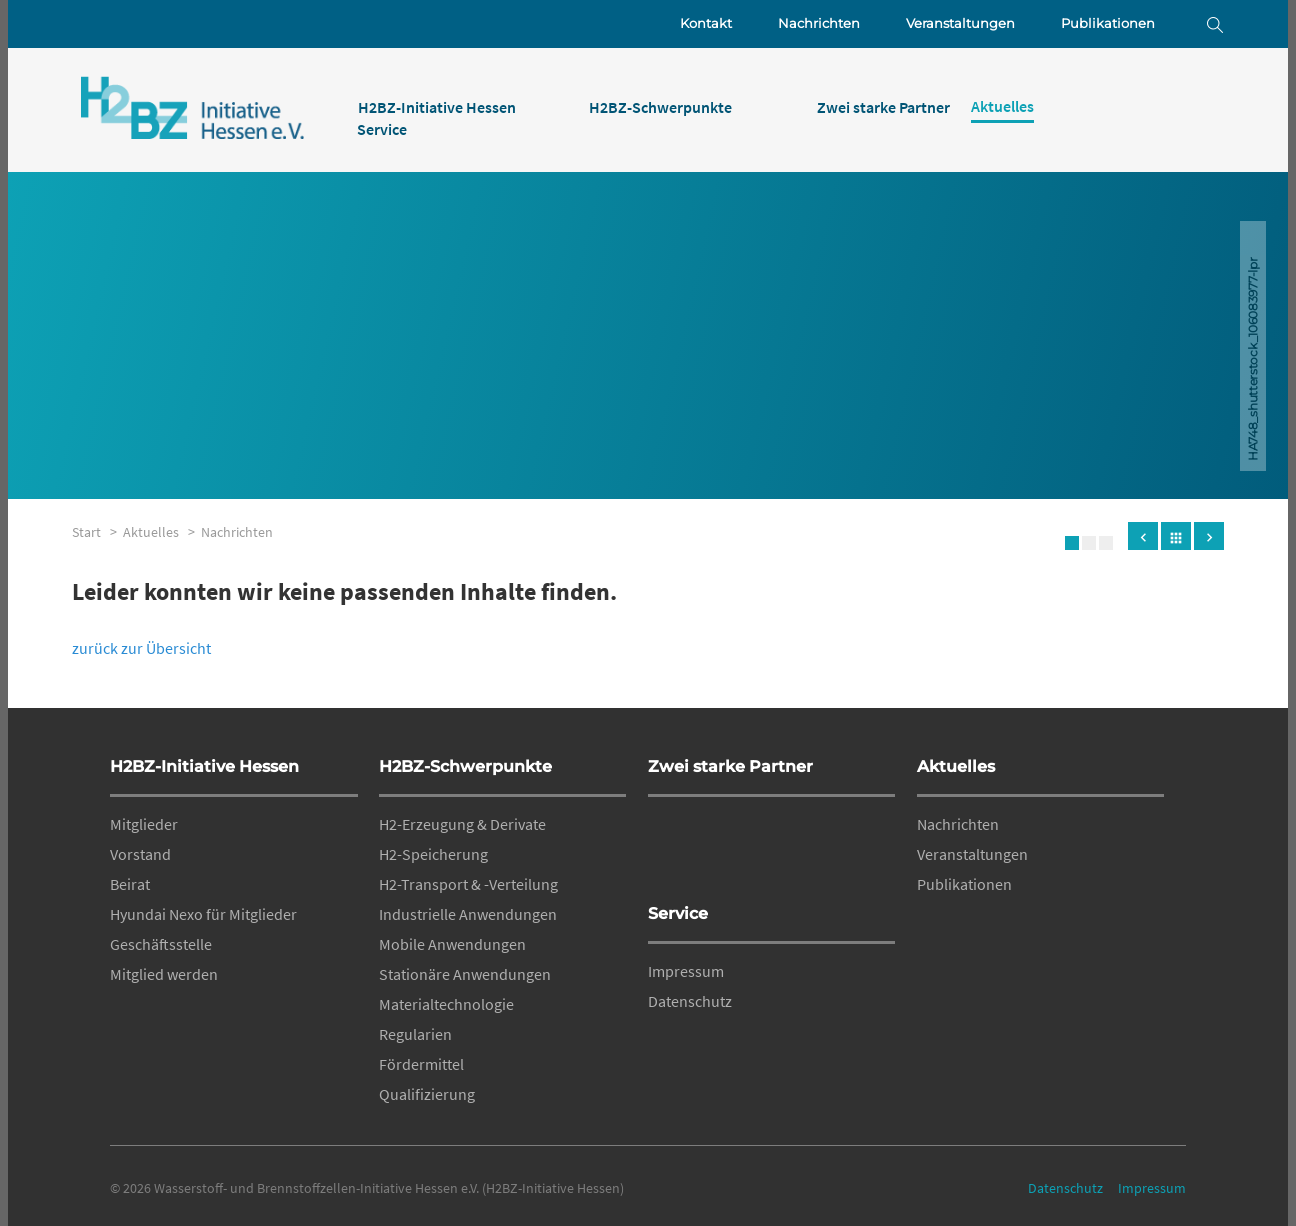 Image resolution: width=1296 pixels, height=1226 pixels. I want to click on H2BZ-Schwerpunkte, so click(465, 766).